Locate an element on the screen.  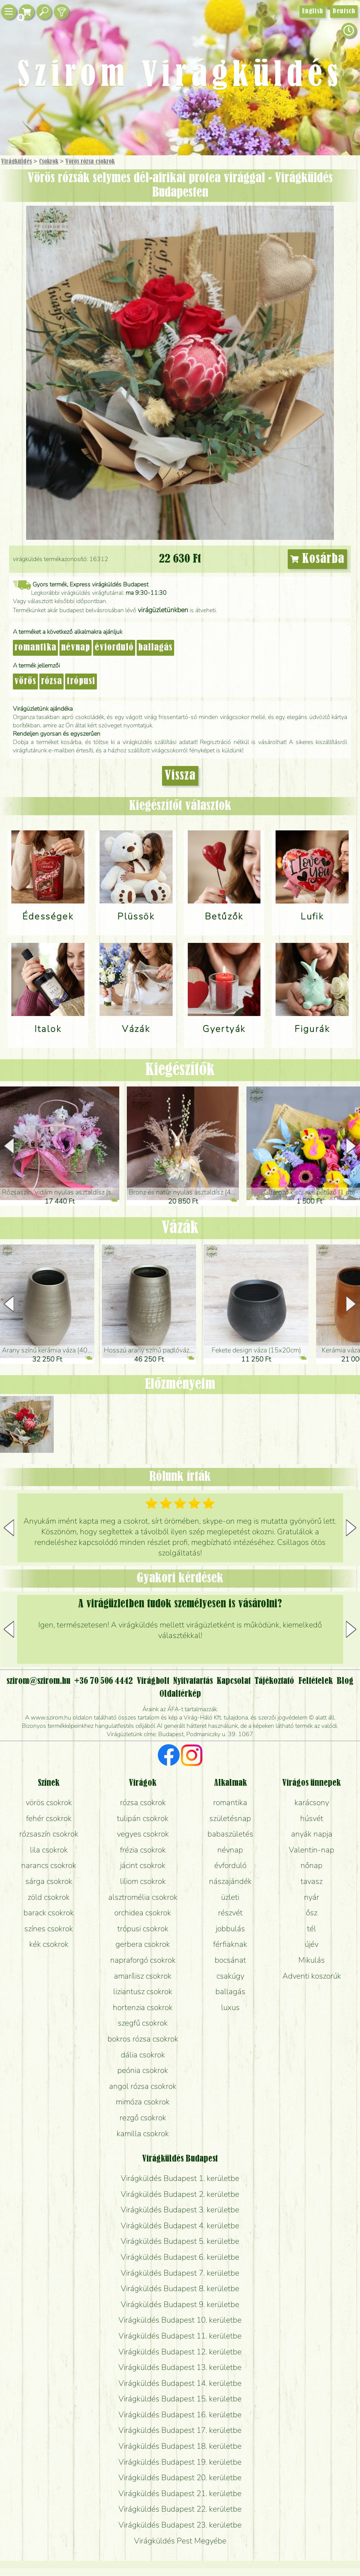
zöld csokrok is located at coordinates (49, 1897).